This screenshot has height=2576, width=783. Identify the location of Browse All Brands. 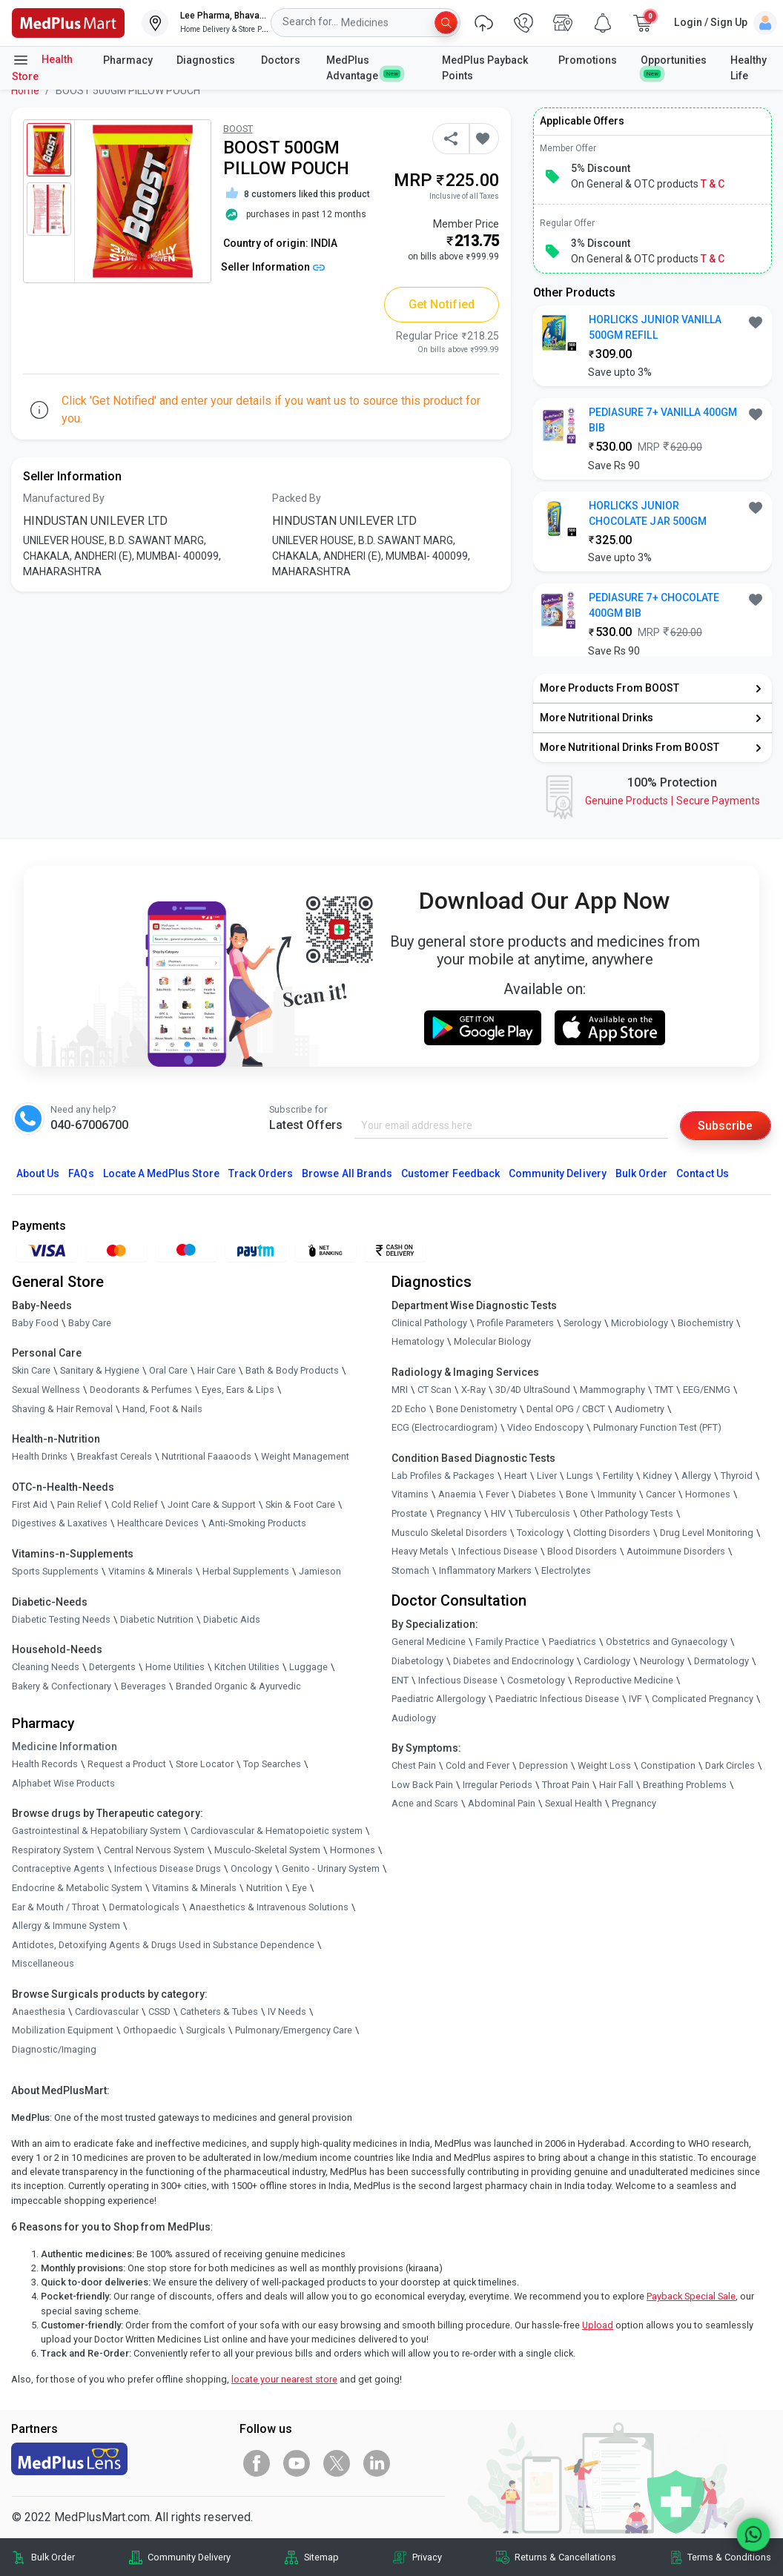
(347, 1173).